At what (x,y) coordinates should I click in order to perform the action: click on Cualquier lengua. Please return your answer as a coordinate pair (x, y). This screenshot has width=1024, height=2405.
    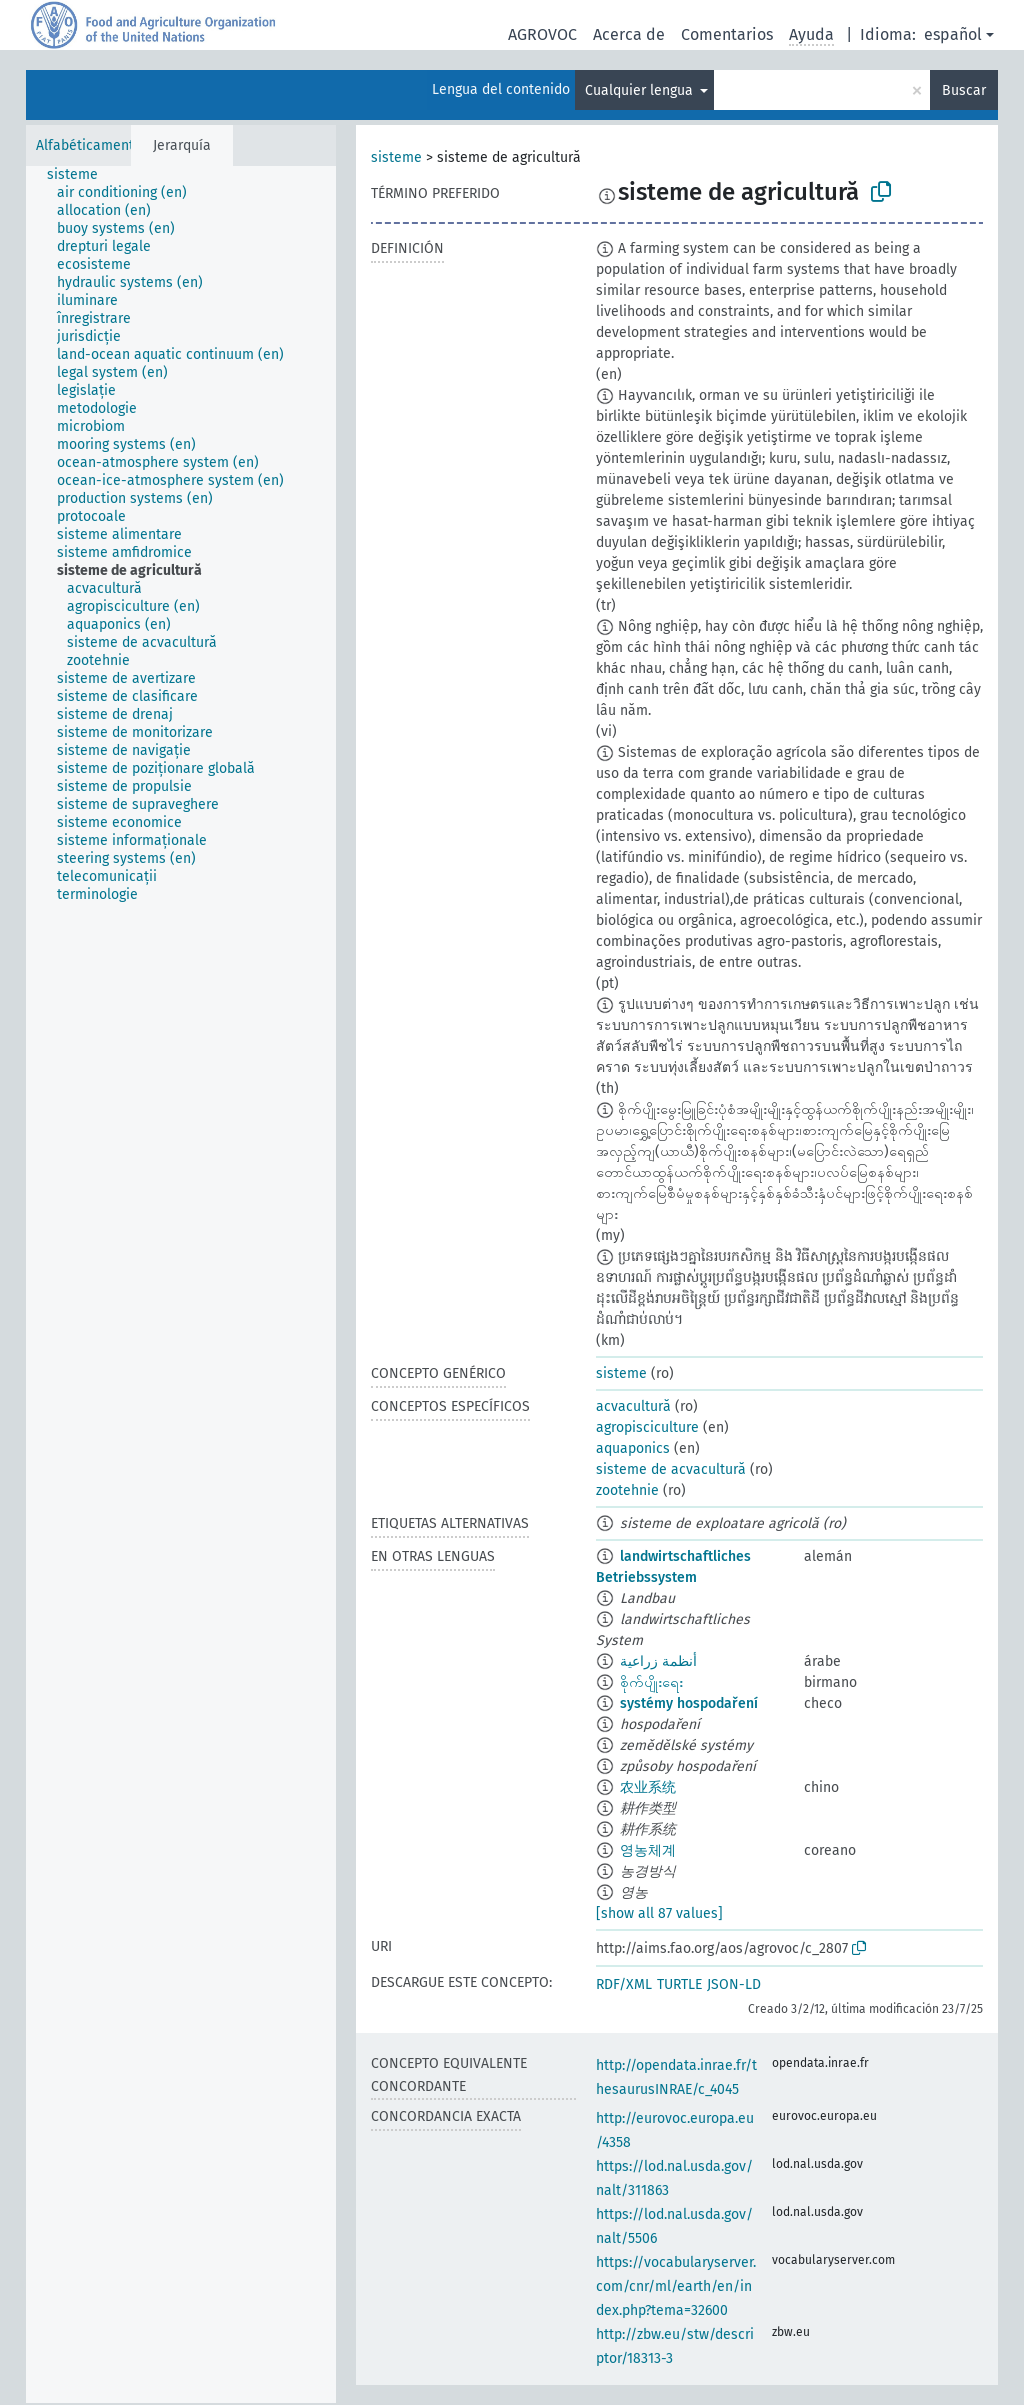
    Looking at the image, I should click on (641, 90).